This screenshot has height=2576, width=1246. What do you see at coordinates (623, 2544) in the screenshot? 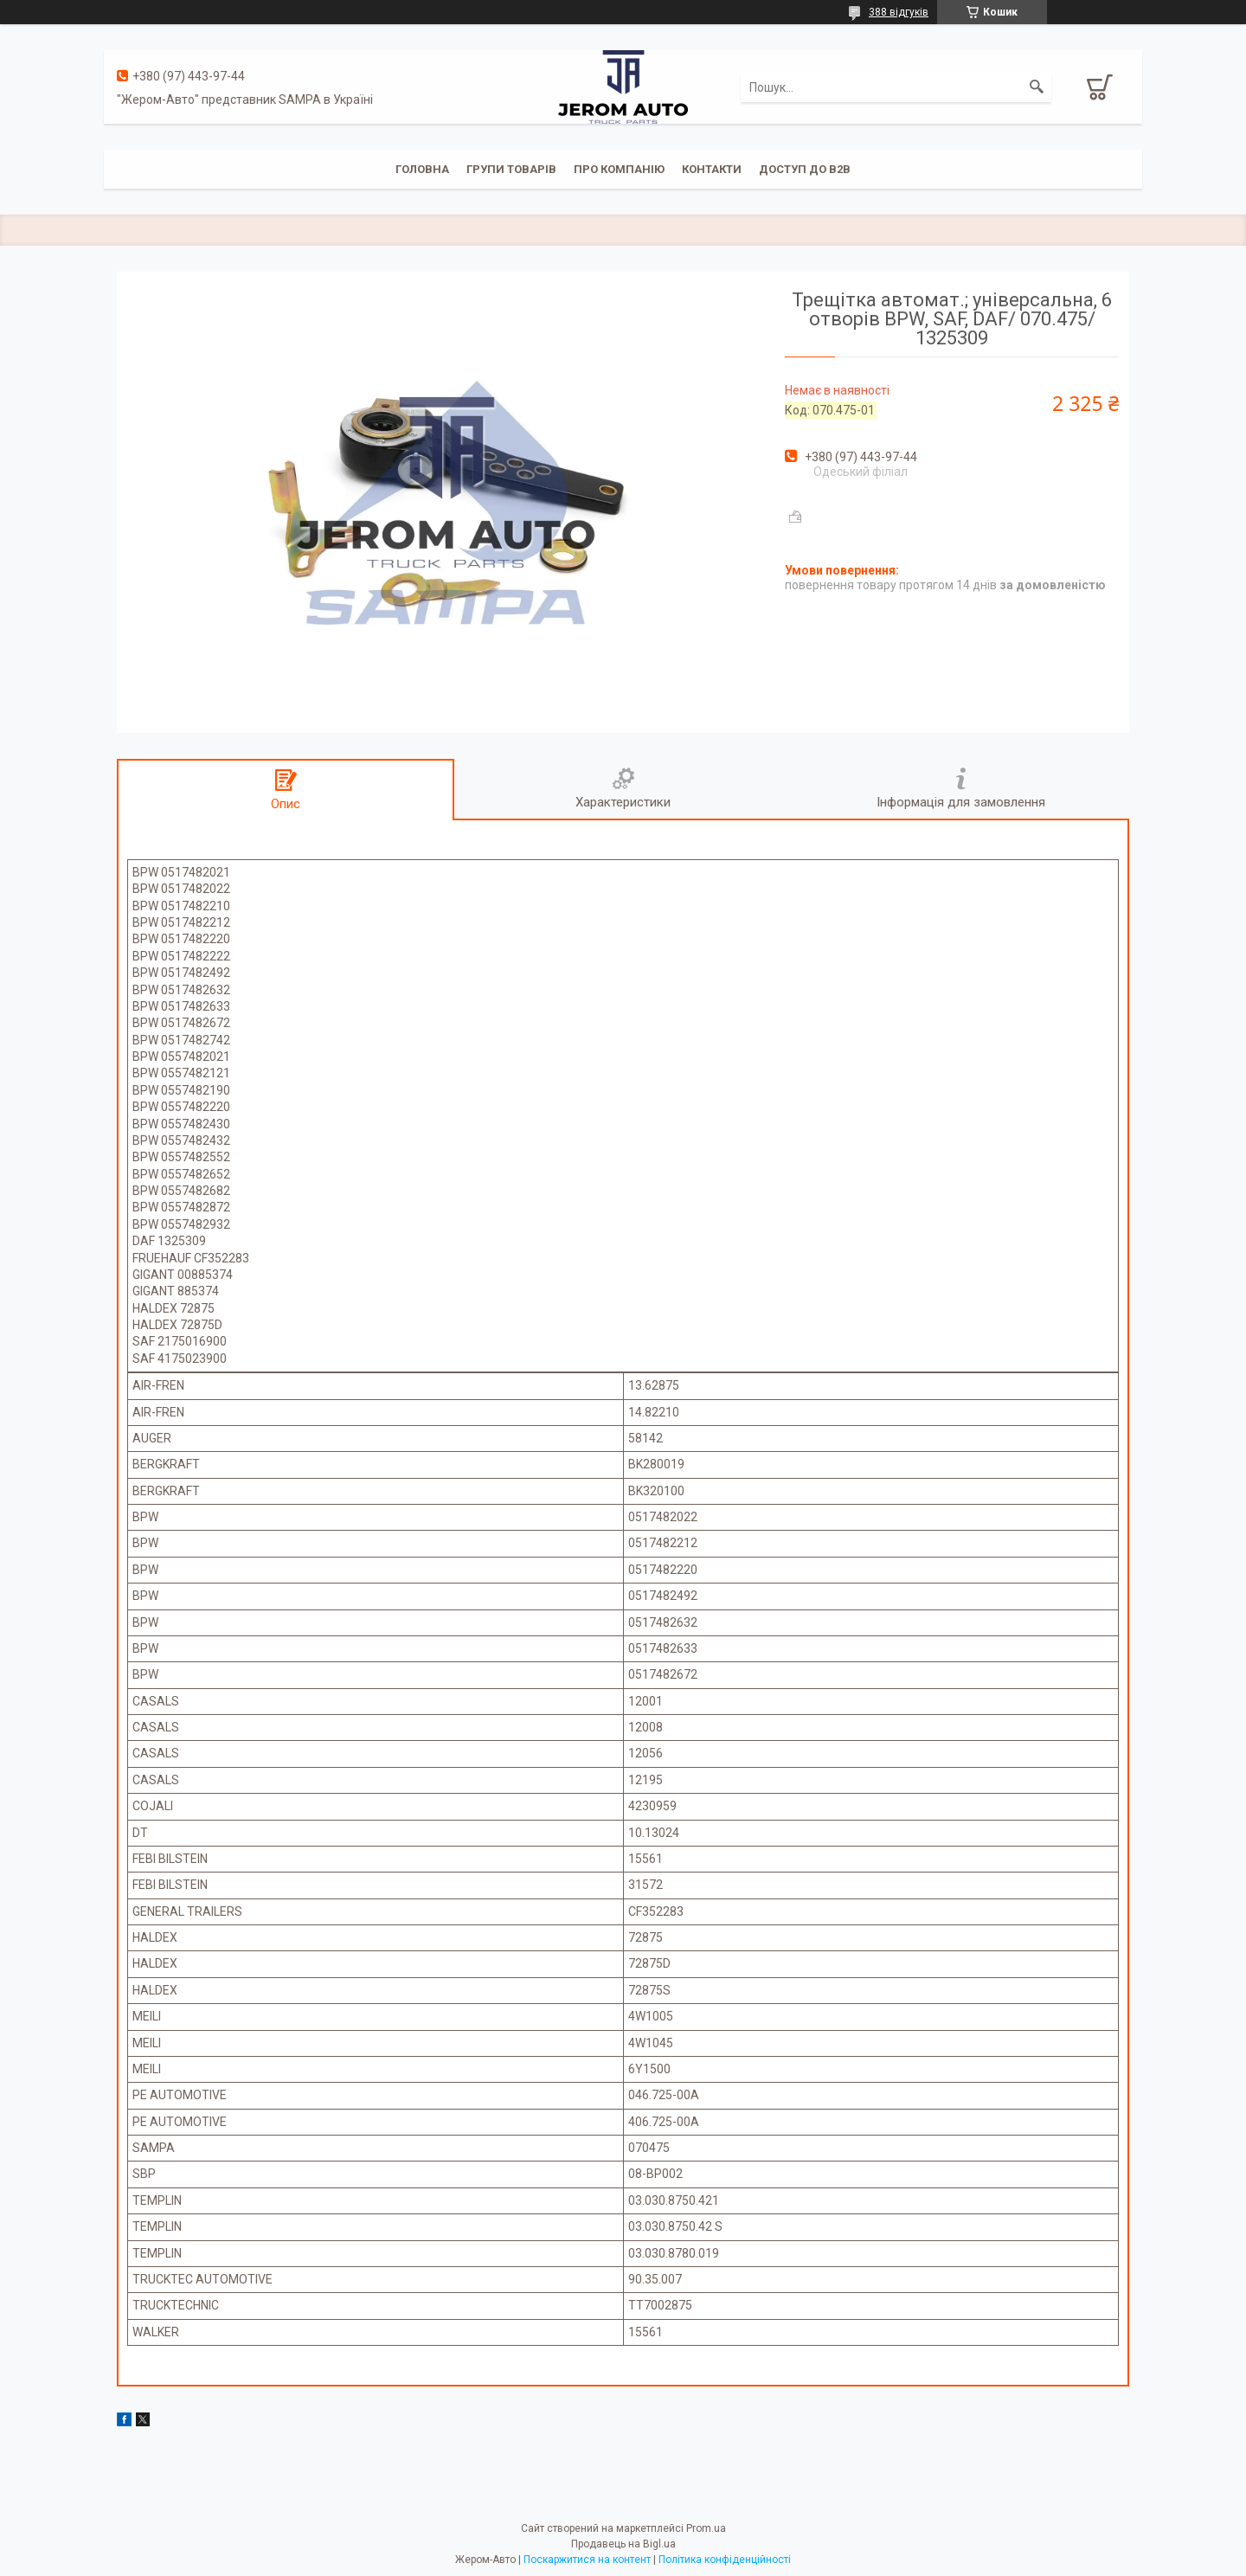
I see `Продавець на Bigl.ua` at bounding box center [623, 2544].